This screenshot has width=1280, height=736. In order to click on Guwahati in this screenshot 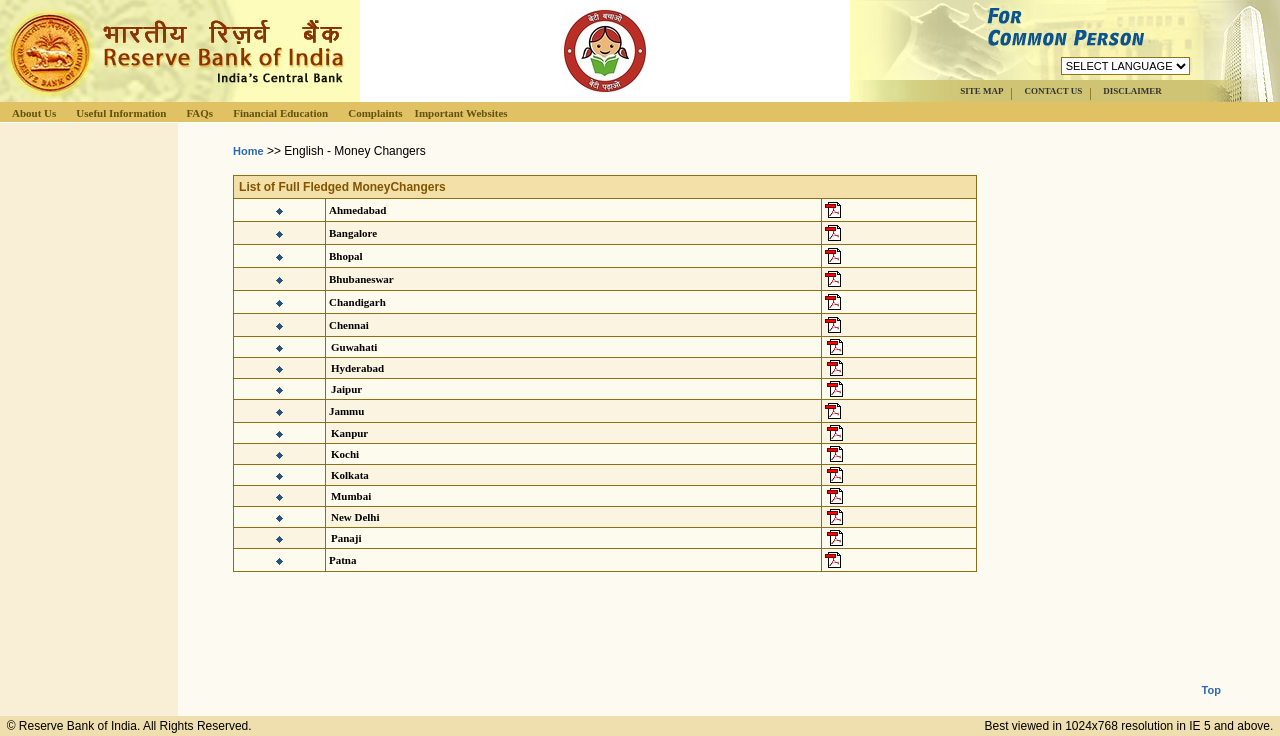, I will do `click(354, 347)`.